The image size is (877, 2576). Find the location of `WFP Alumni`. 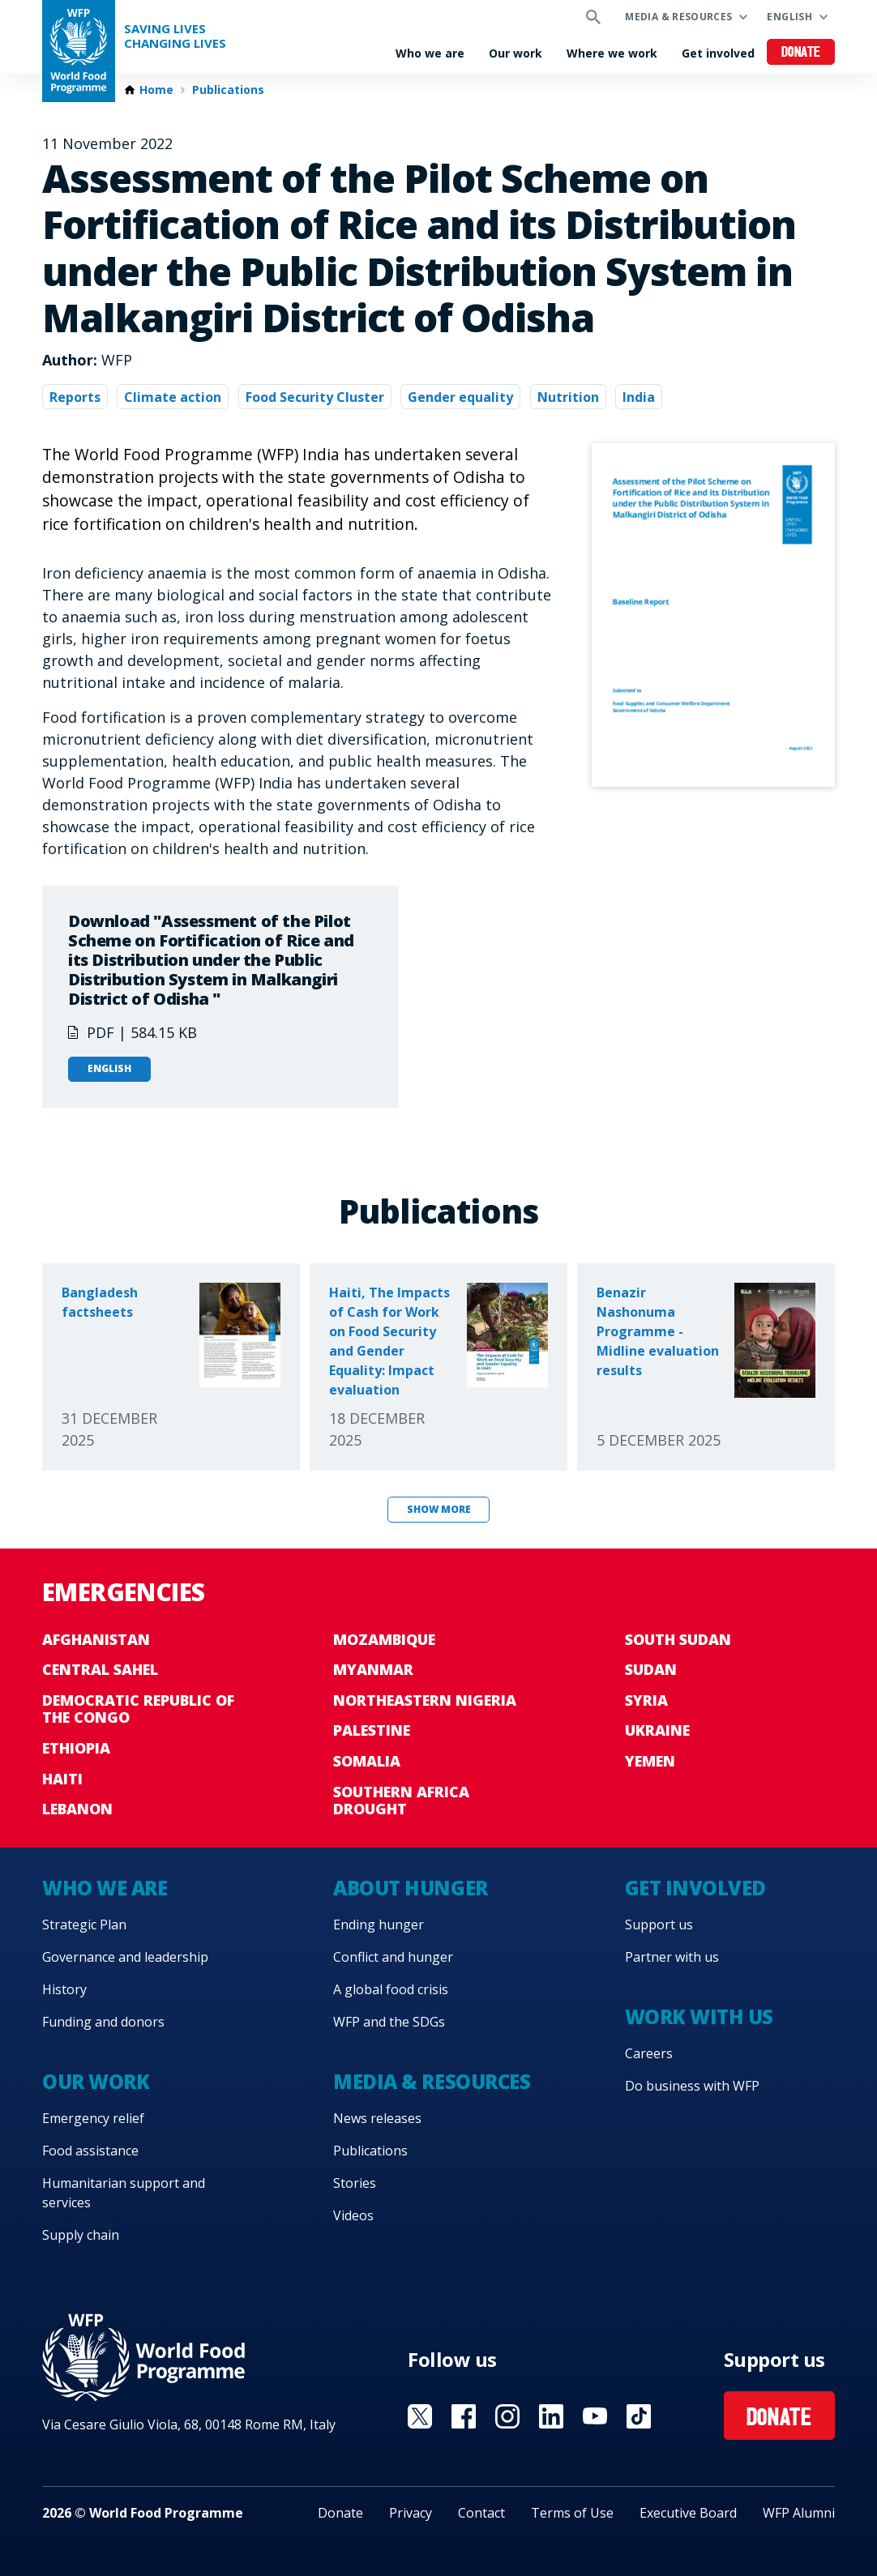

WFP Alumni is located at coordinates (799, 2513).